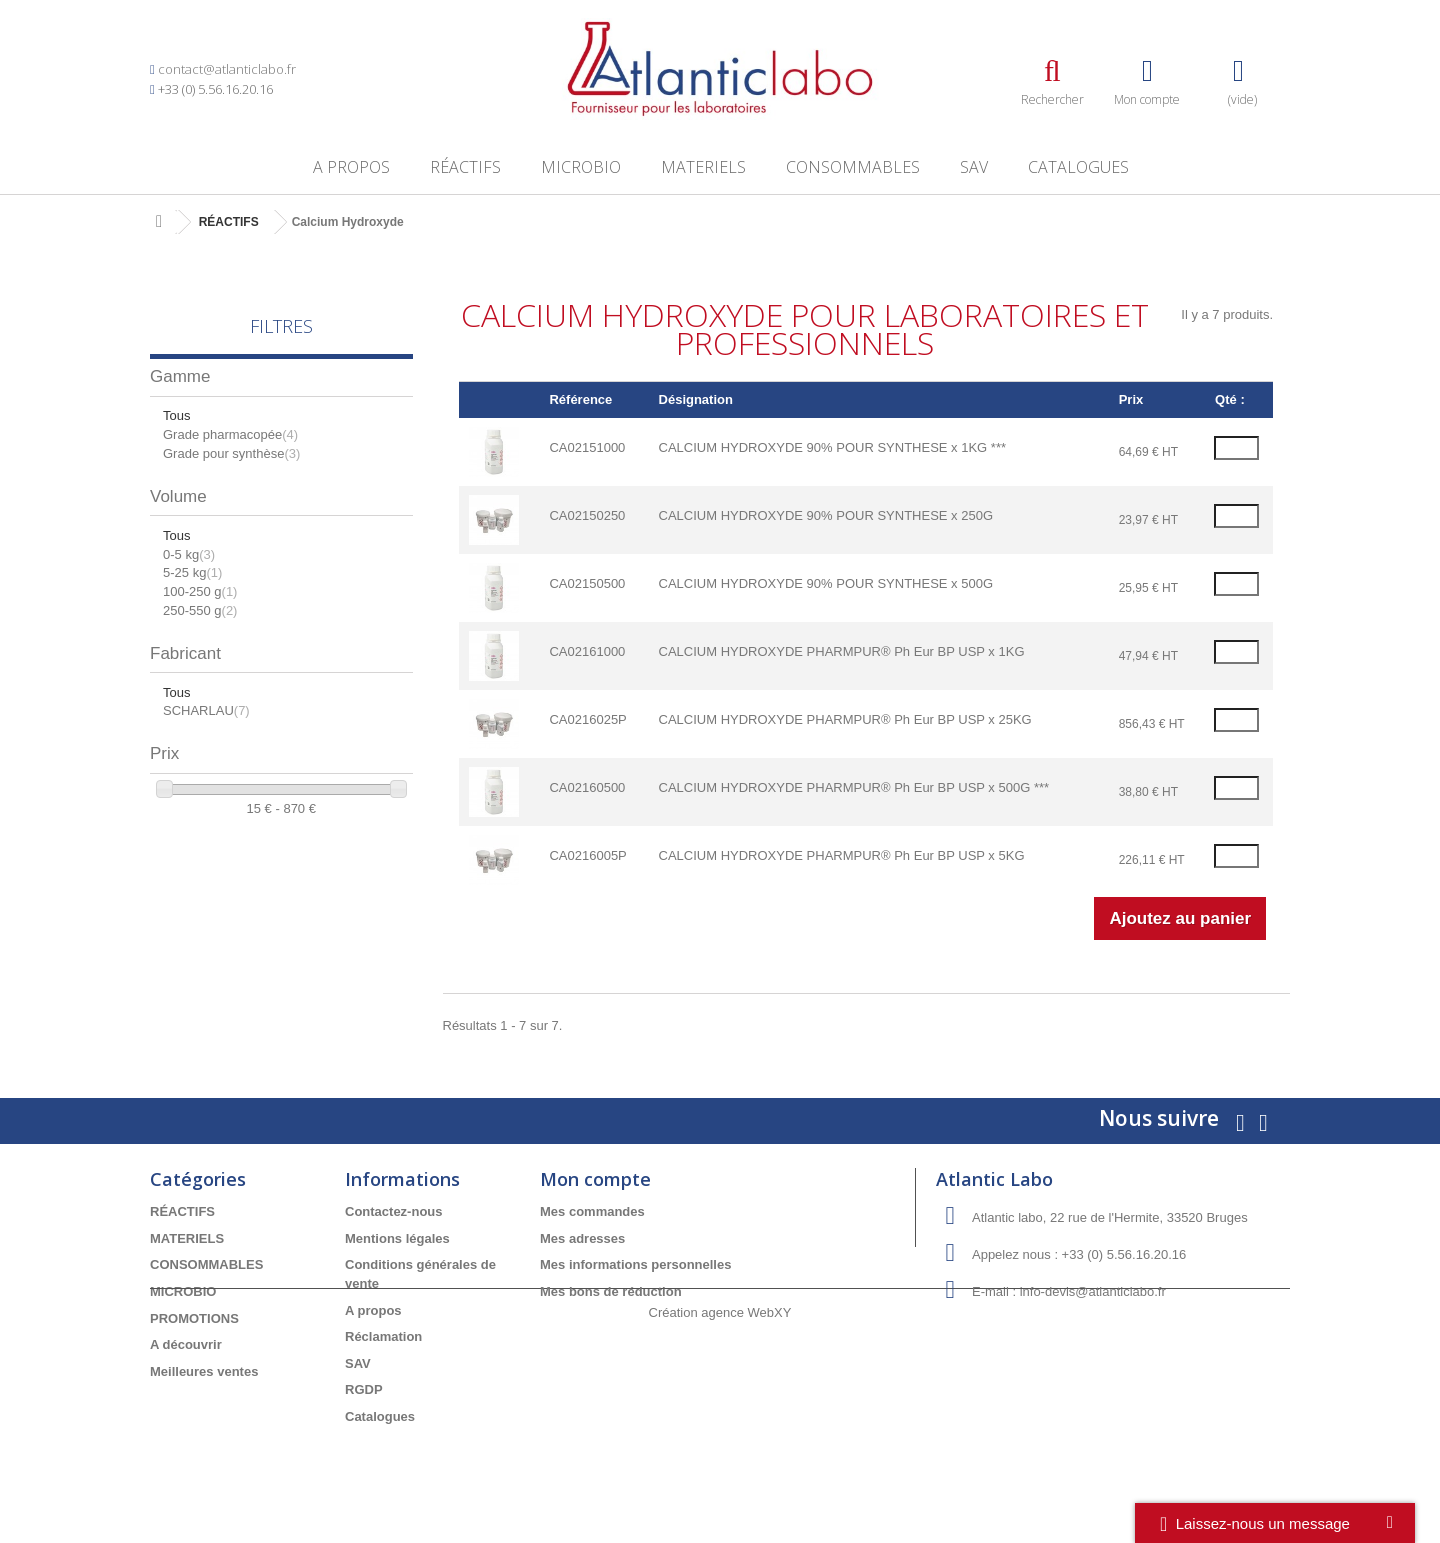  What do you see at coordinates (189, 554) in the screenshot?
I see `0-5 kg` at bounding box center [189, 554].